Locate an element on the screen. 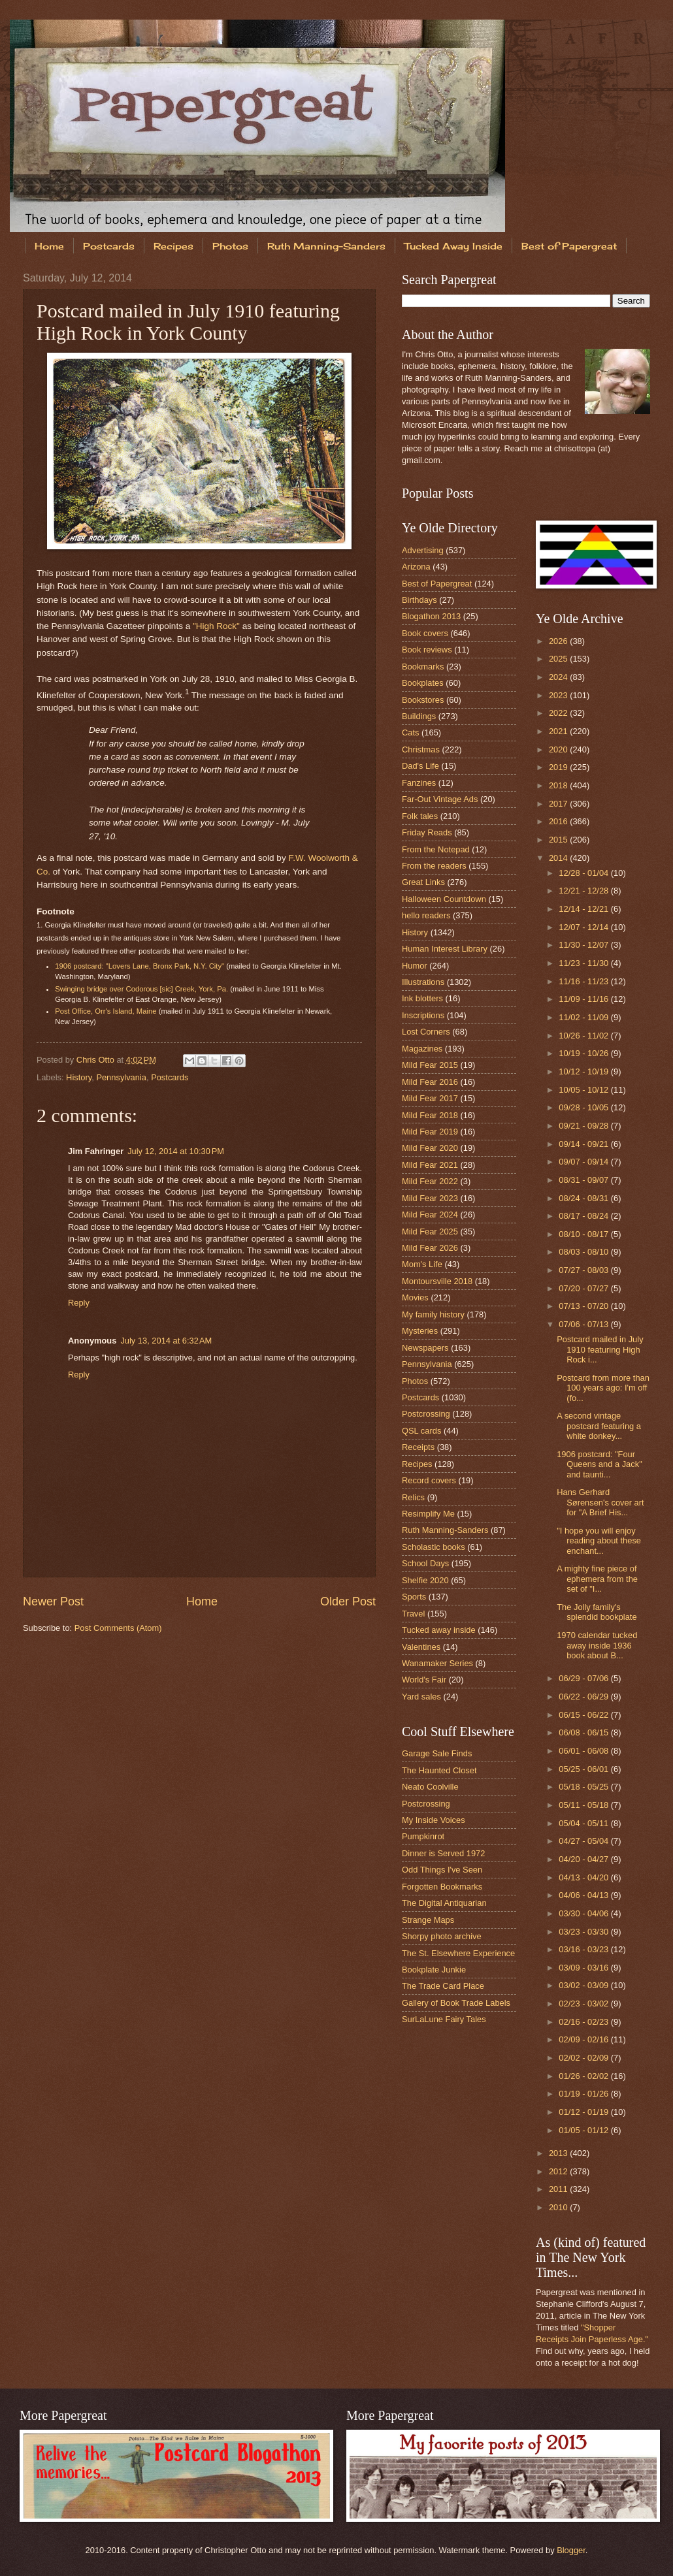 Image resolution: width=673 pixels, height=2576 pixels. 2017 is located at coordinates (559, 804).